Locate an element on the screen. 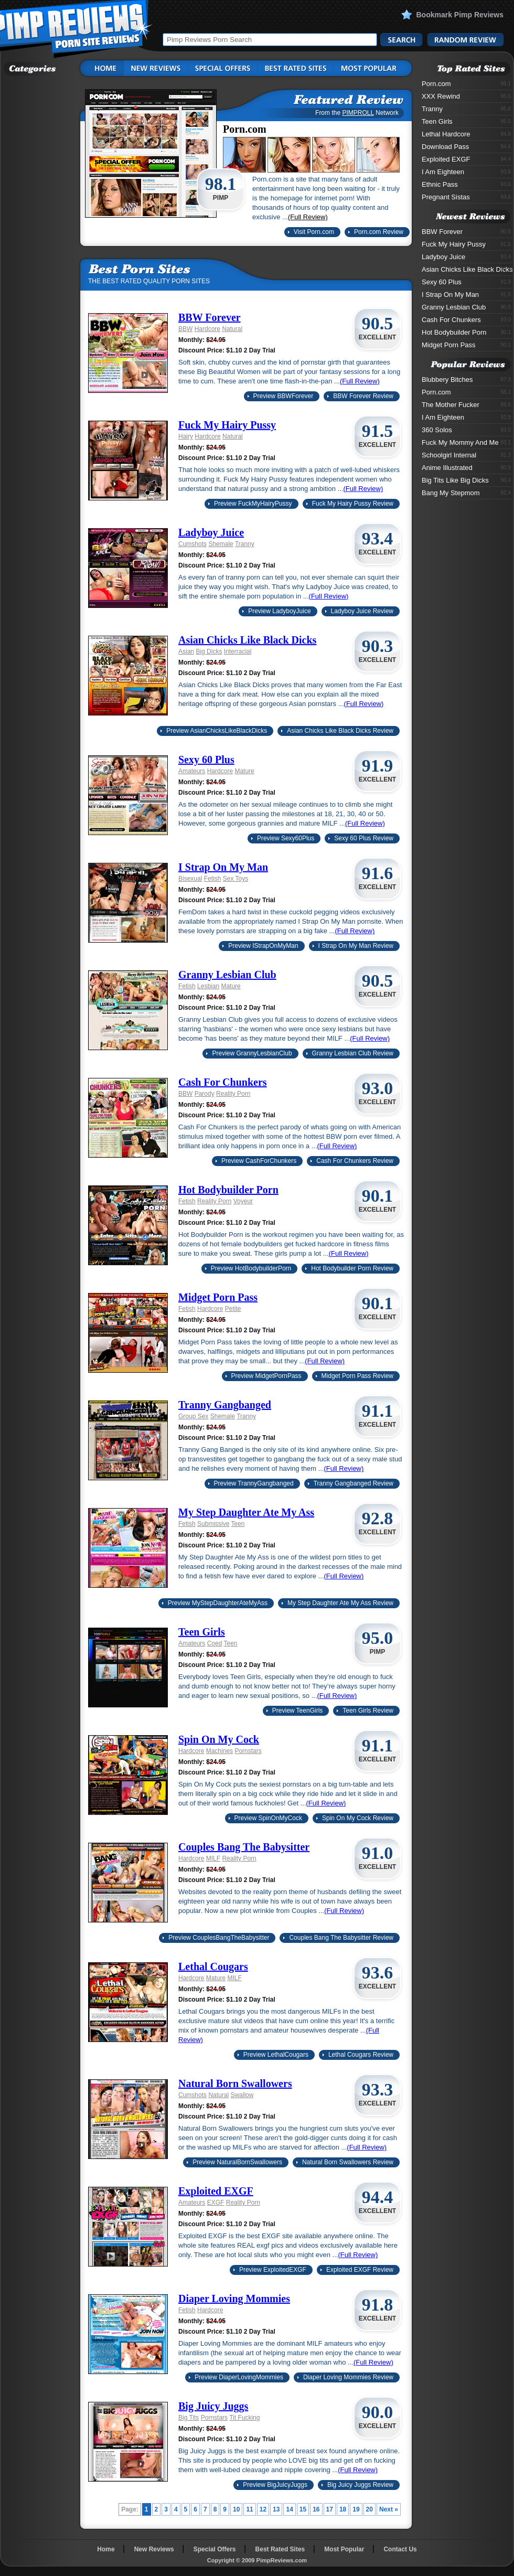  Tit Fucking is located at coordinates (244, 2417).